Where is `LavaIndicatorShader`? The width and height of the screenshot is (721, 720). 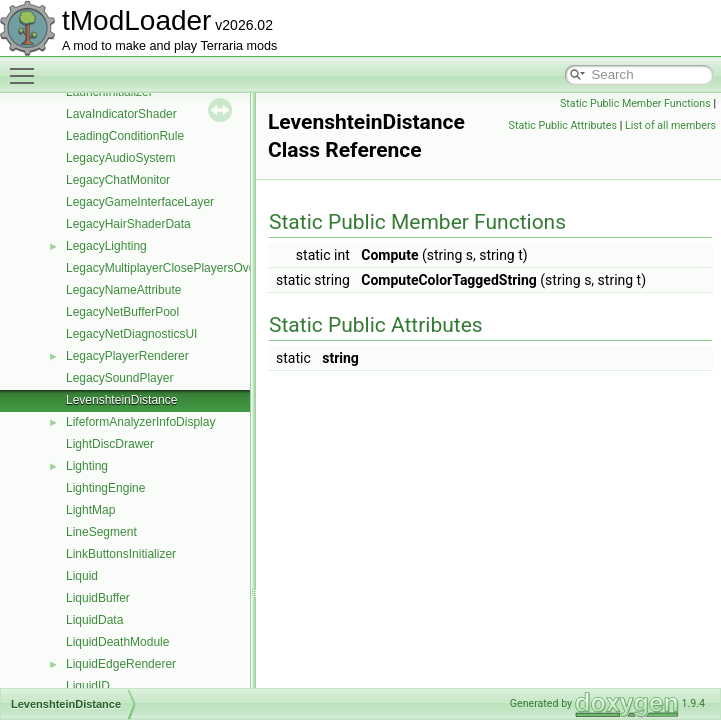
LavaIndicatorShader is located at coordinates (121, 114).